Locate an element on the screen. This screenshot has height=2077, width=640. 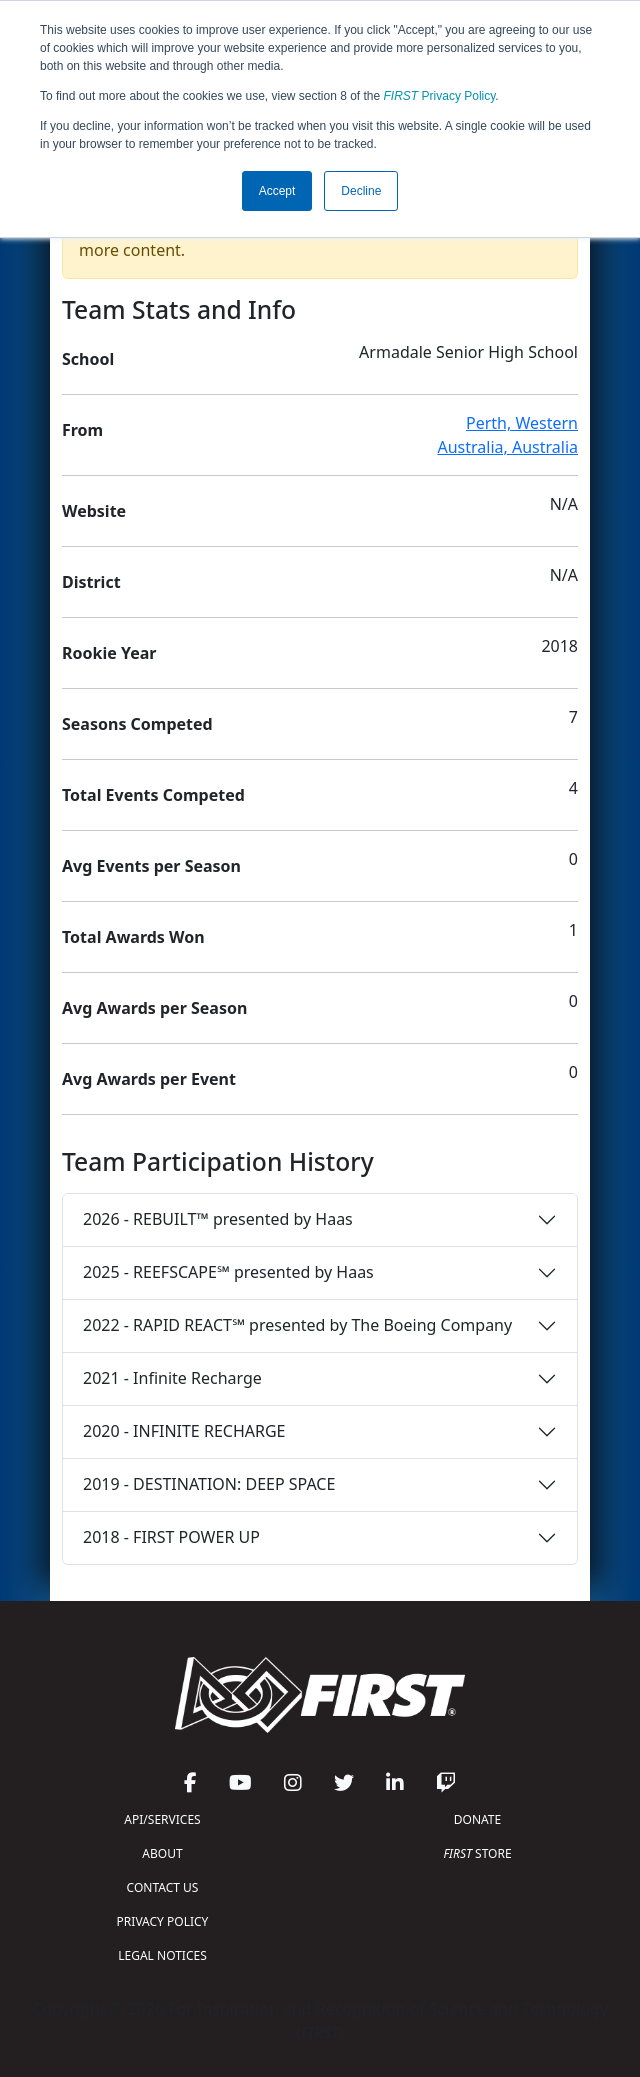
2020 - INFINITE RECHARGE is located at coordinates (184, 1431).